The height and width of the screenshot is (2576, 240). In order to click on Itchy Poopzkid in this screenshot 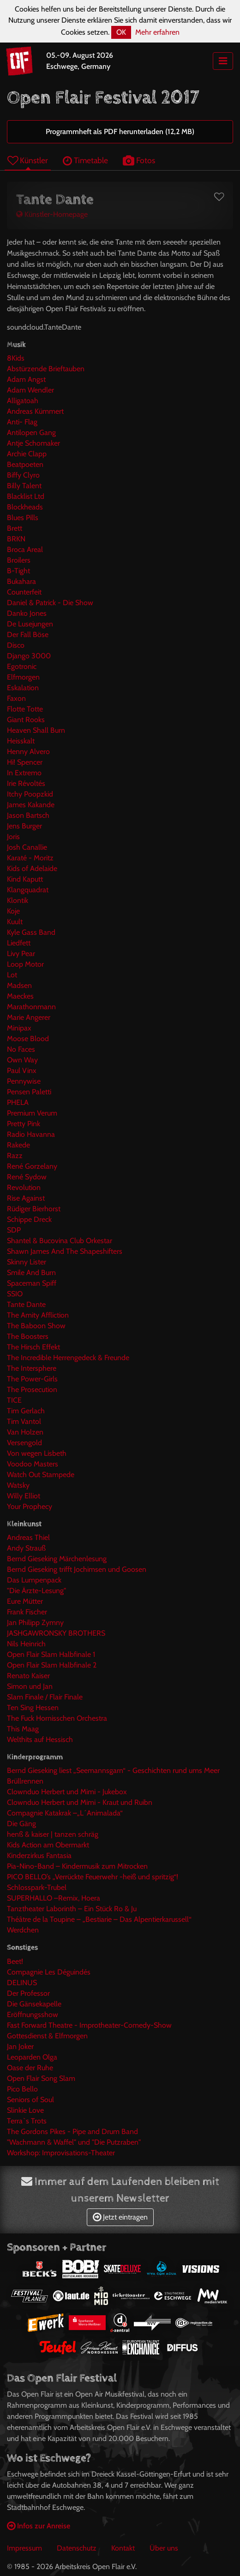, I will do `click(30, 794)`.